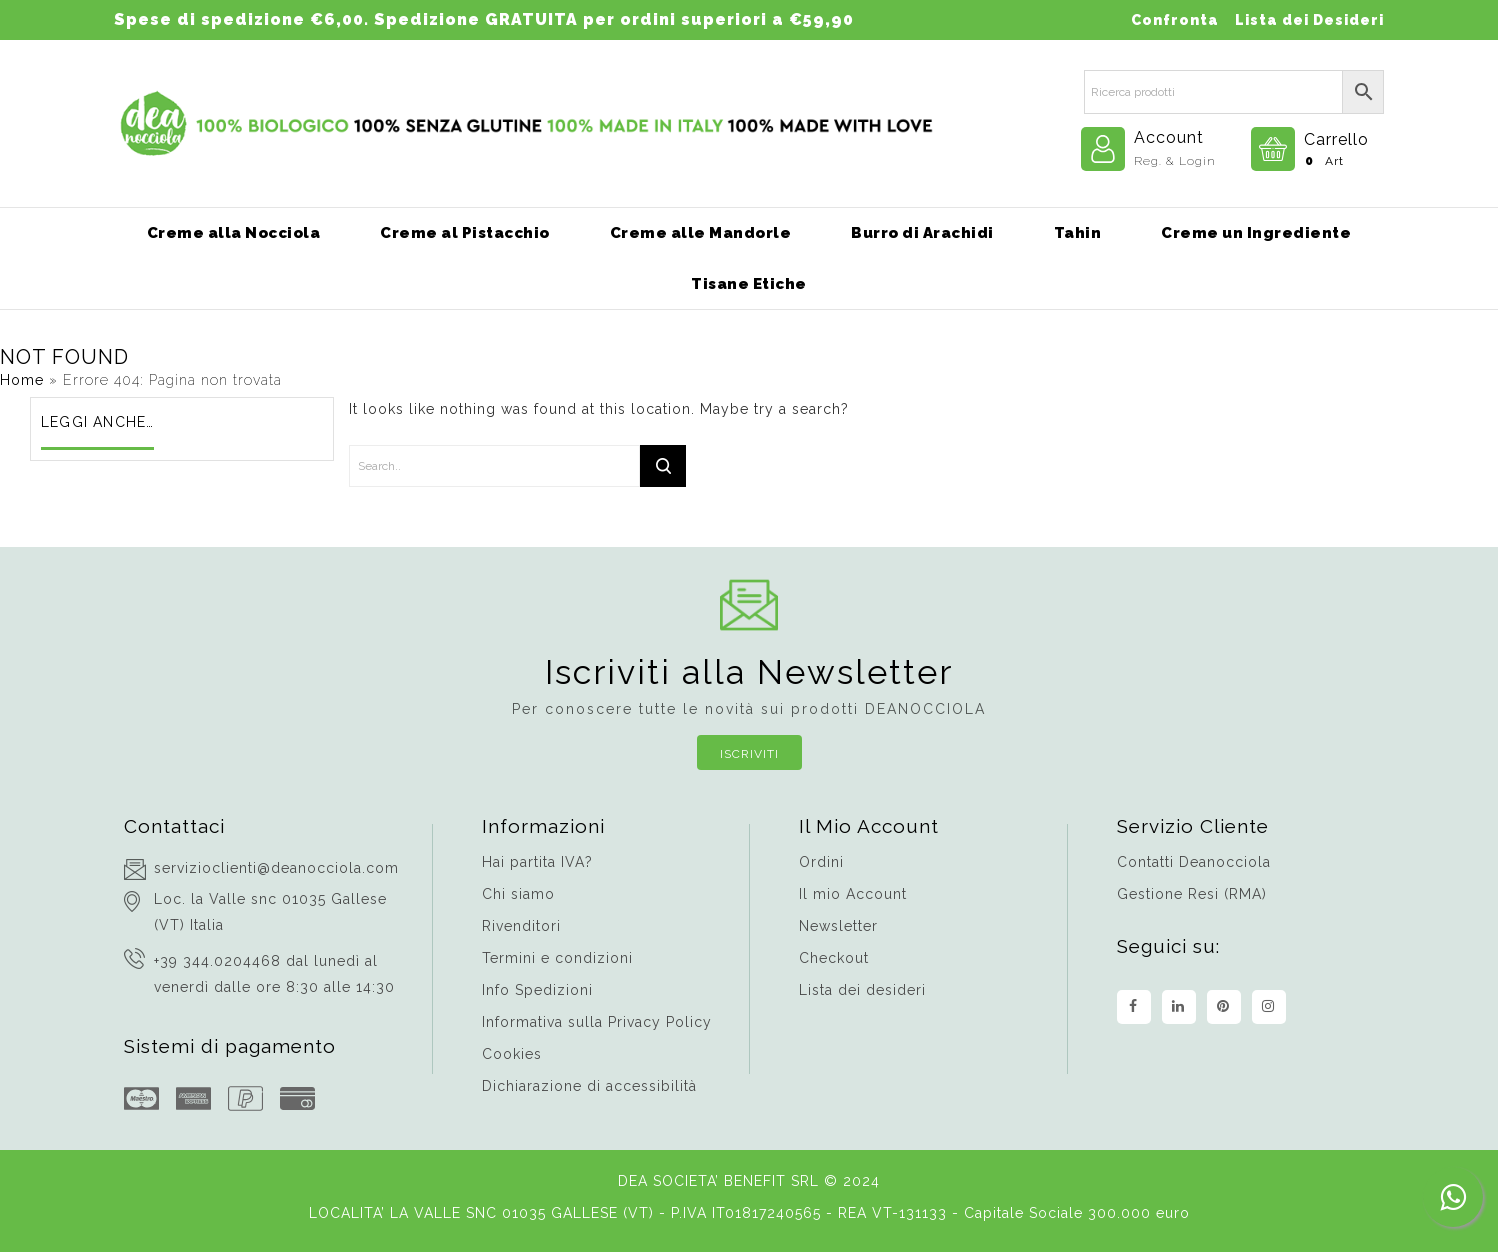  I want to click on Newsletter, so click(838, 926).